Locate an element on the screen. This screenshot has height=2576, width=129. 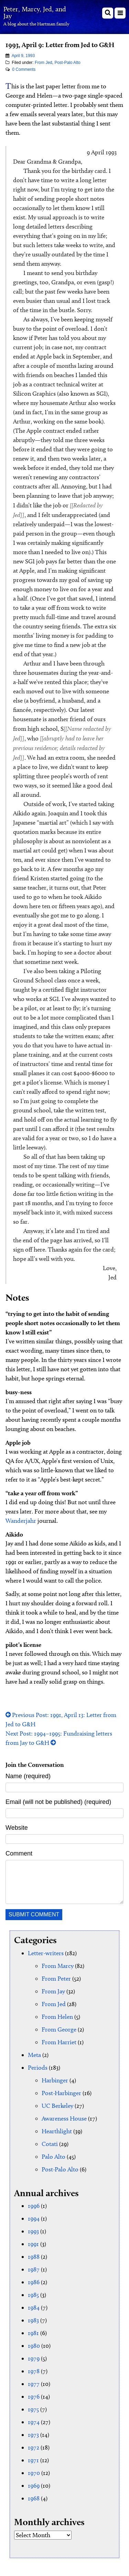
1984 is located at coordinates (34, 2307).